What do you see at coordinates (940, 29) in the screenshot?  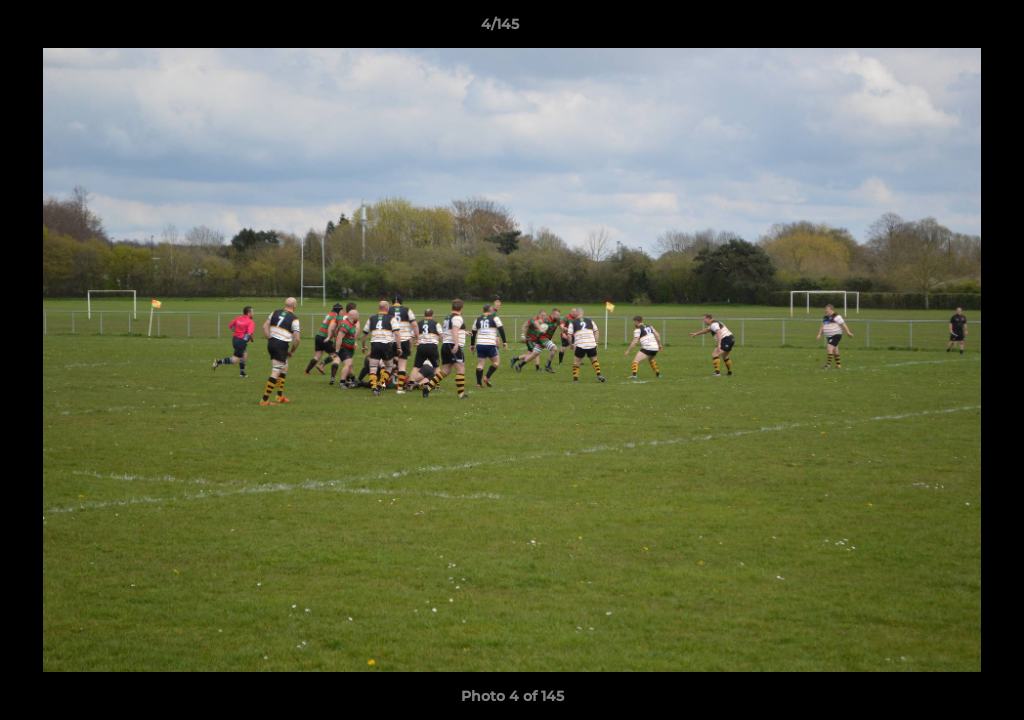 I see `[button]` at bounding box center [940, 29].